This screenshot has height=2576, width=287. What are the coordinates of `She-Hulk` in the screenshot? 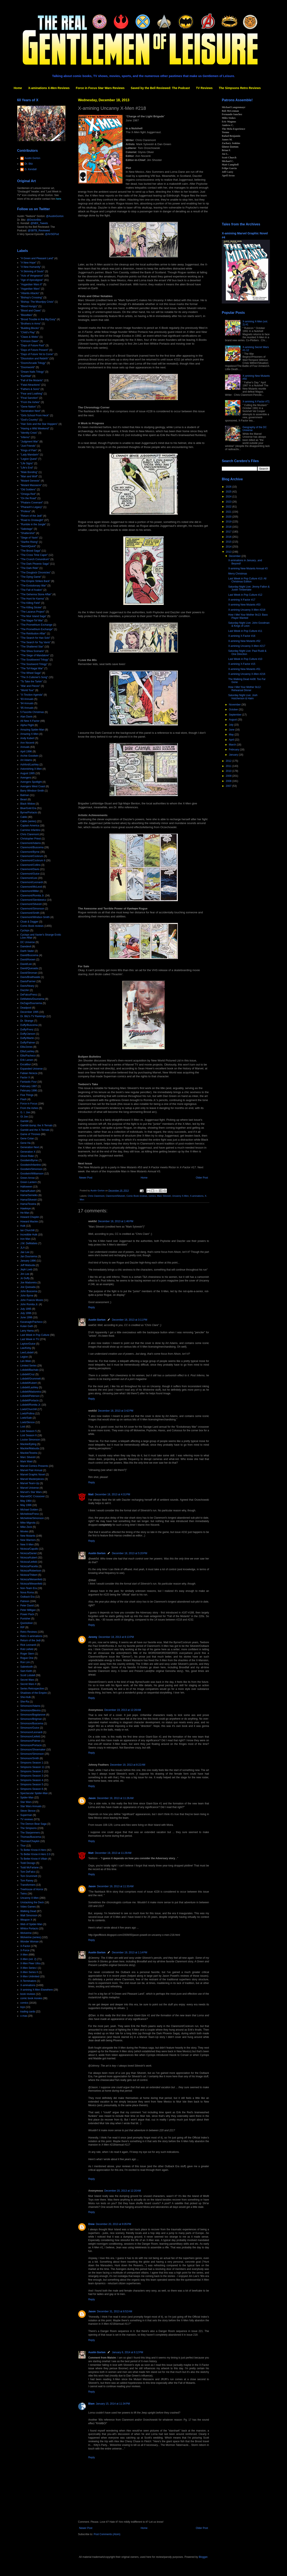 It's located at (25, 1697).